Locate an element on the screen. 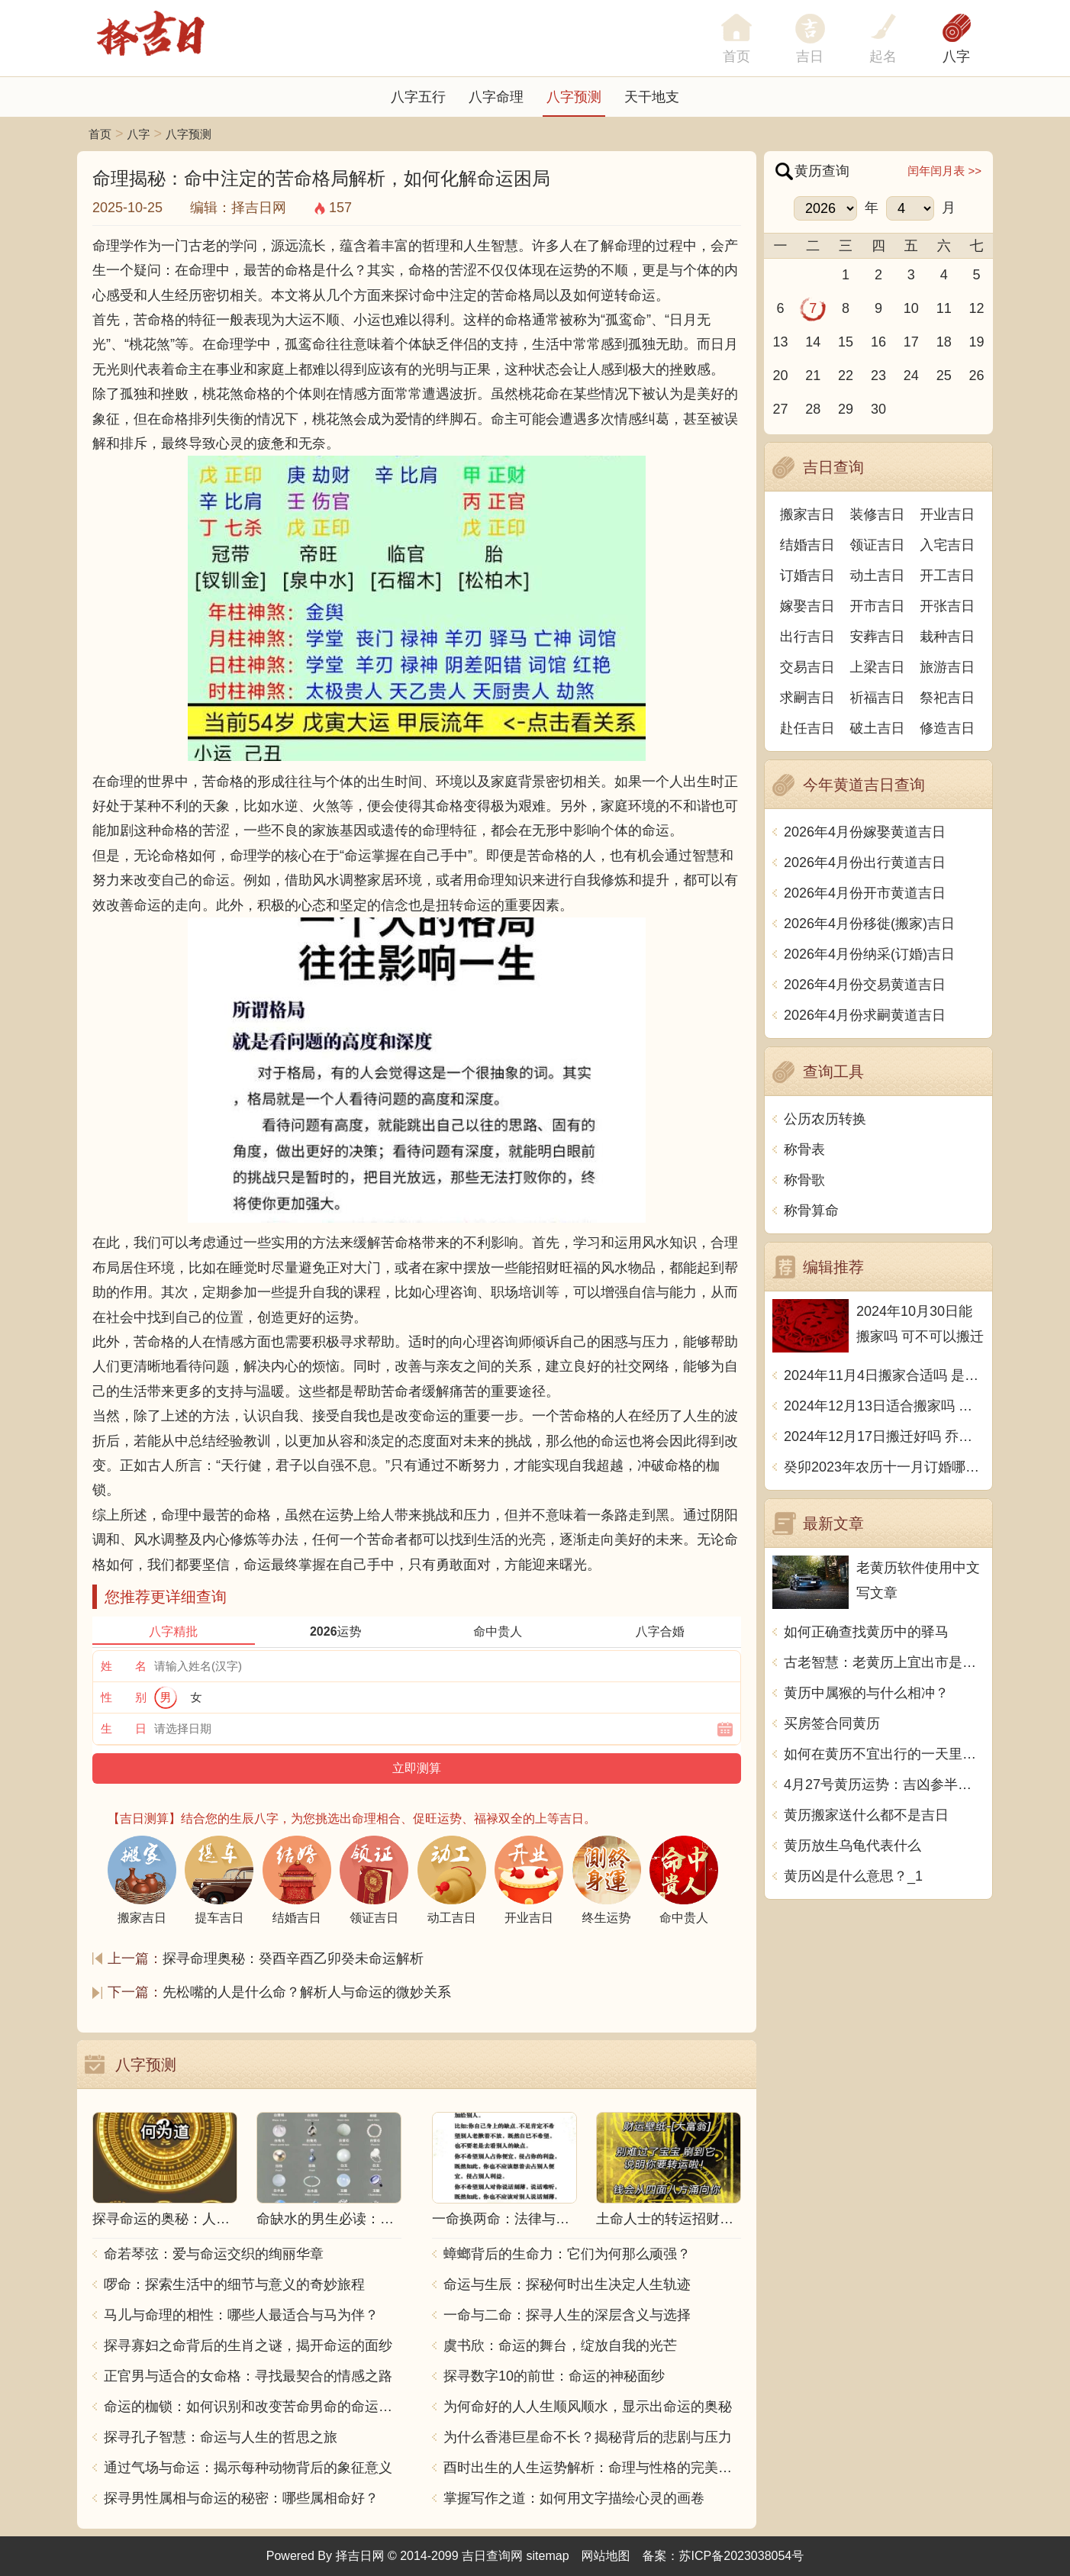 The image size is (1070, 2576). 结婚吉日 is located at coordinates (807, 545).